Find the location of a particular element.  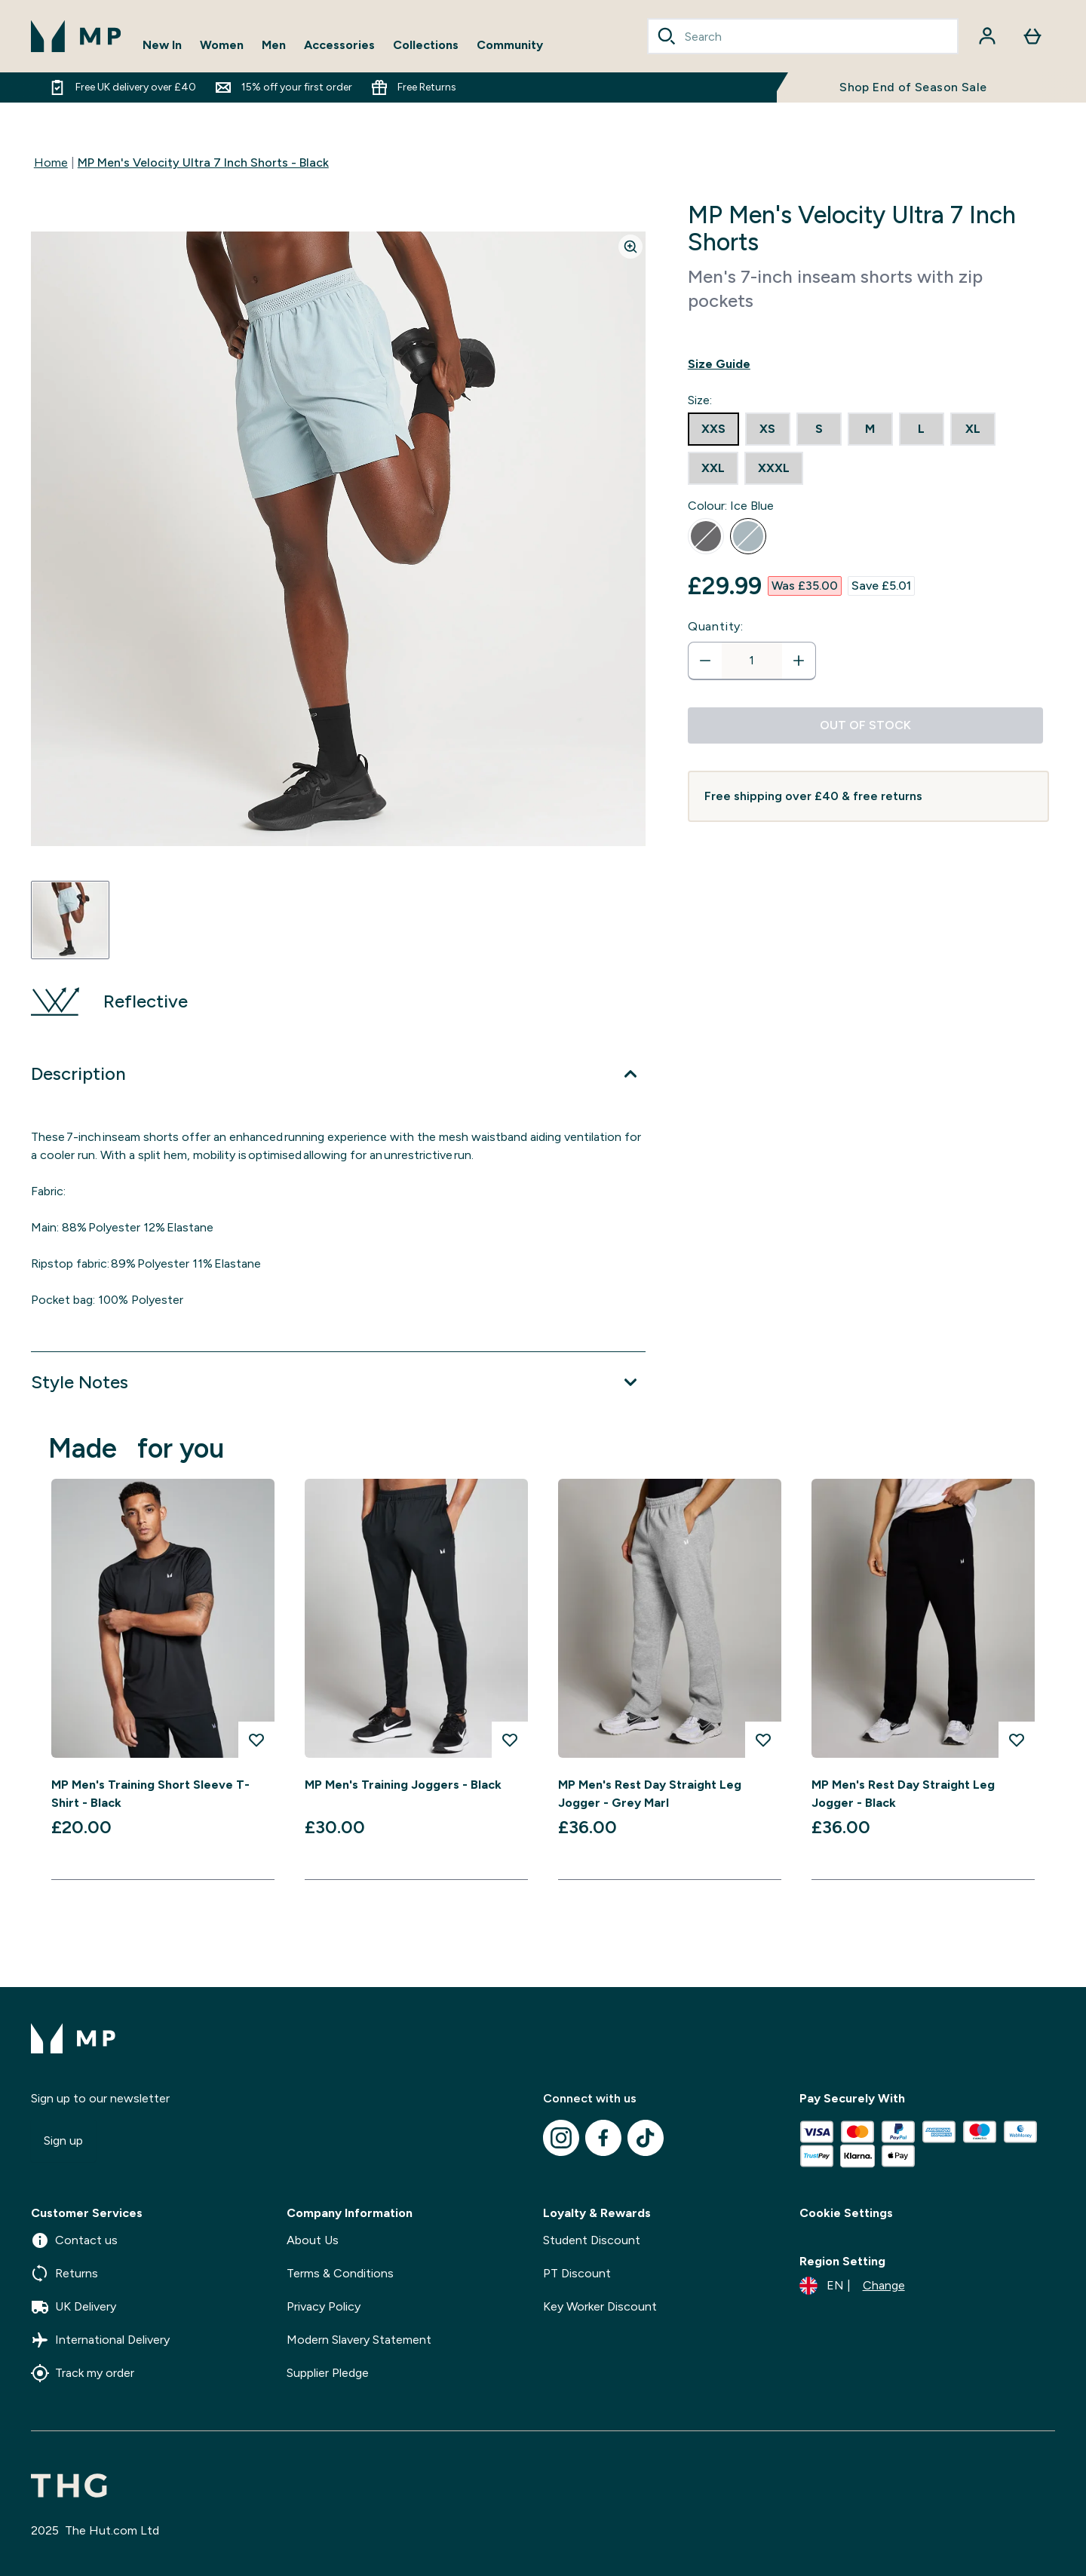

[Expand Style Notes] is located at coordinates (338, 1382).